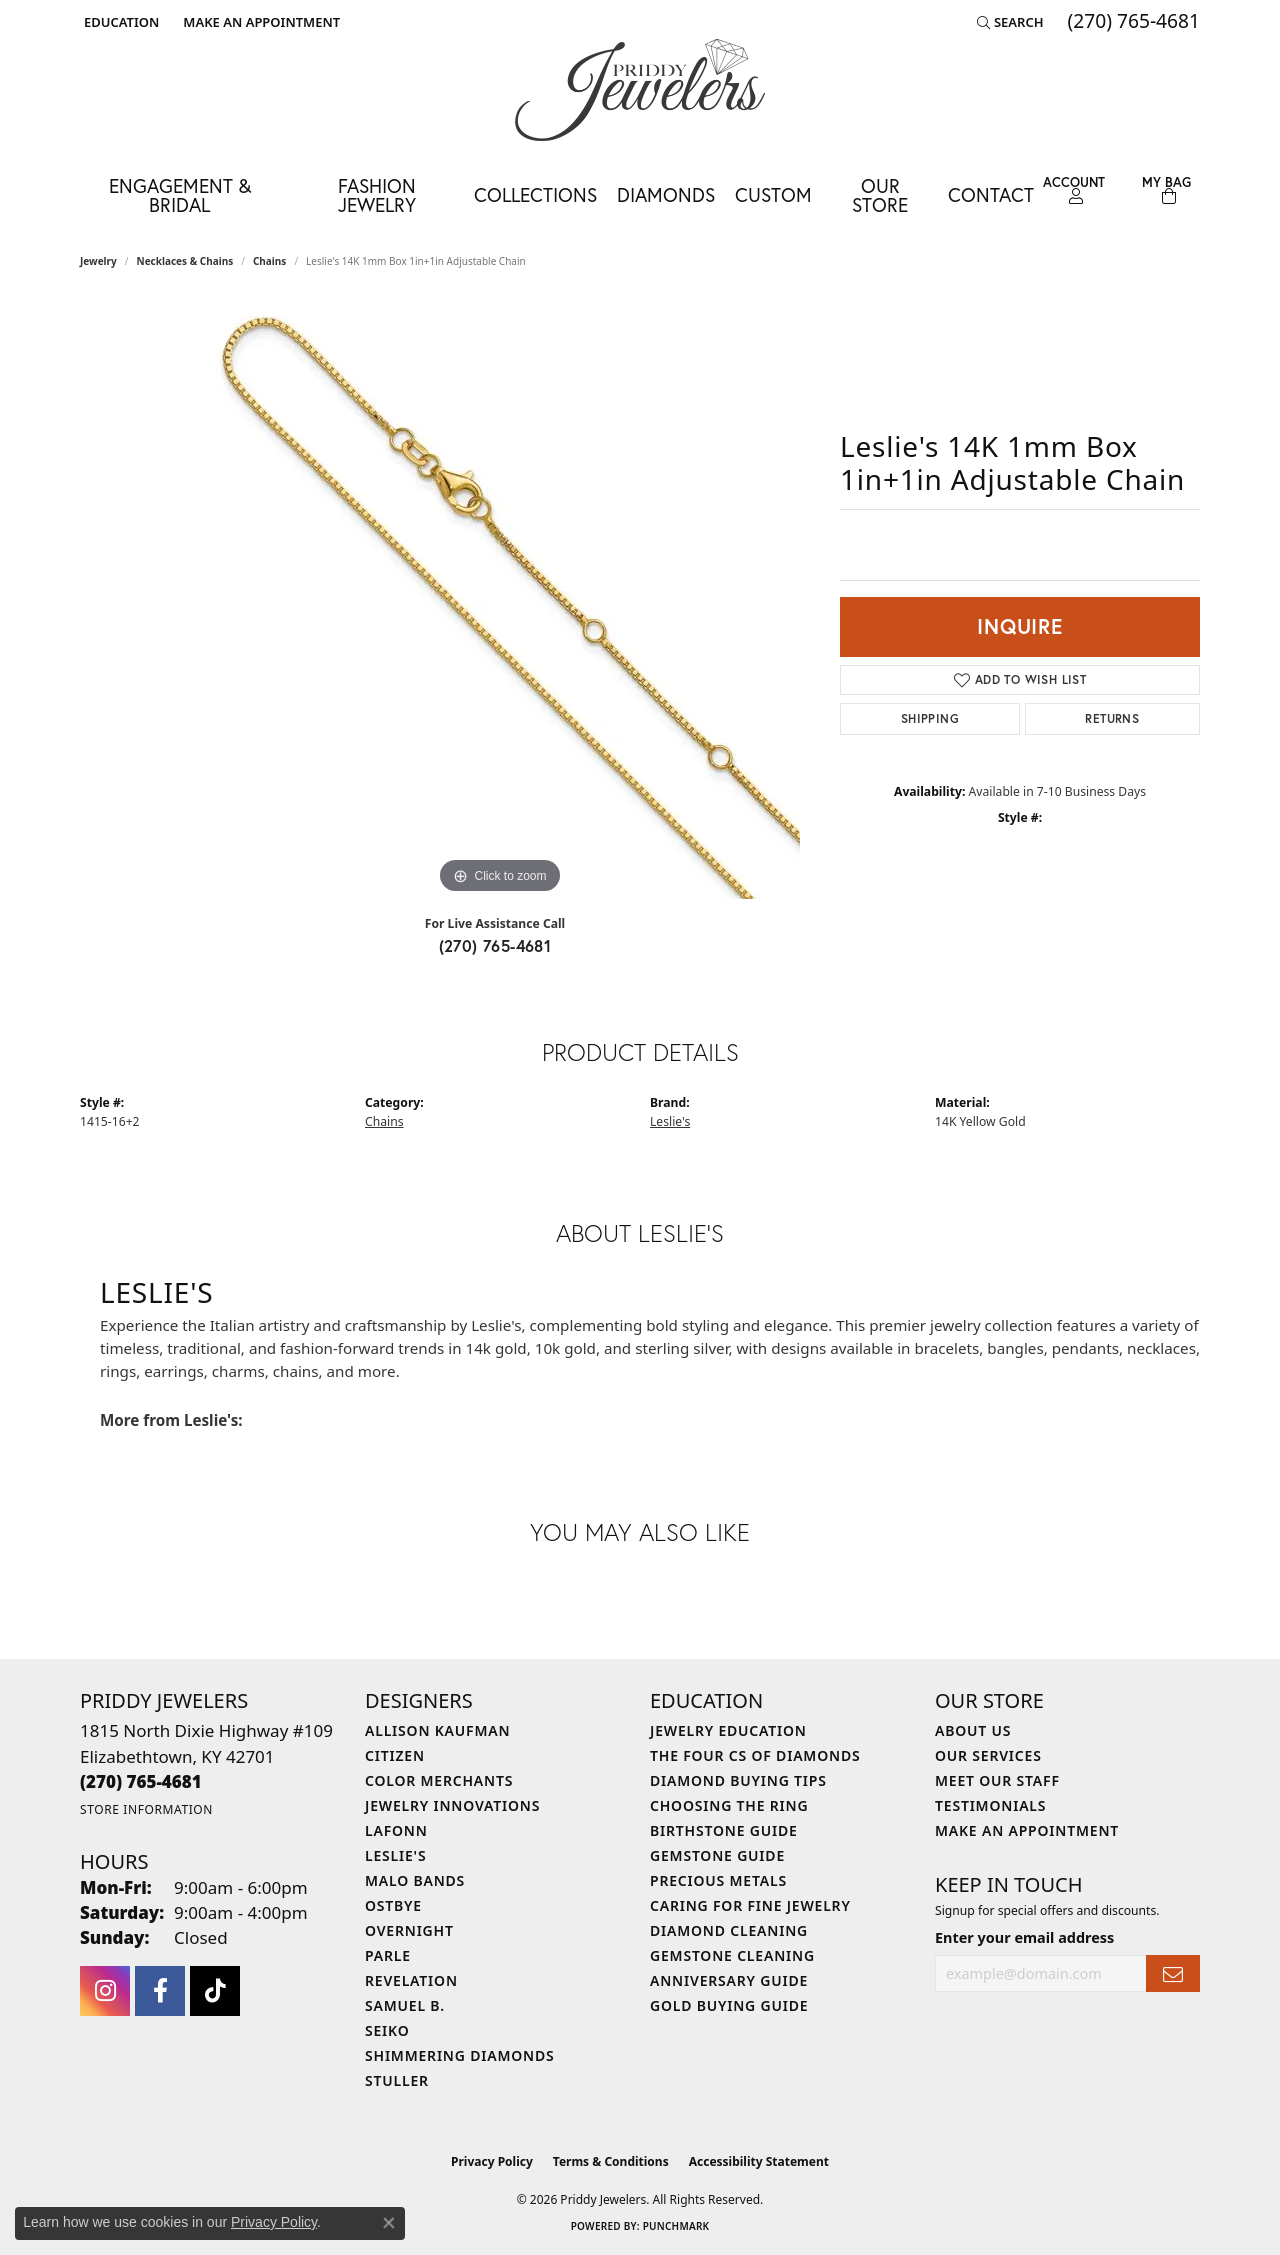  Describe the element at coordinates (676, 2226) in the screenshot. I see `Punchmark [Website CMS platform provider]` at that location.